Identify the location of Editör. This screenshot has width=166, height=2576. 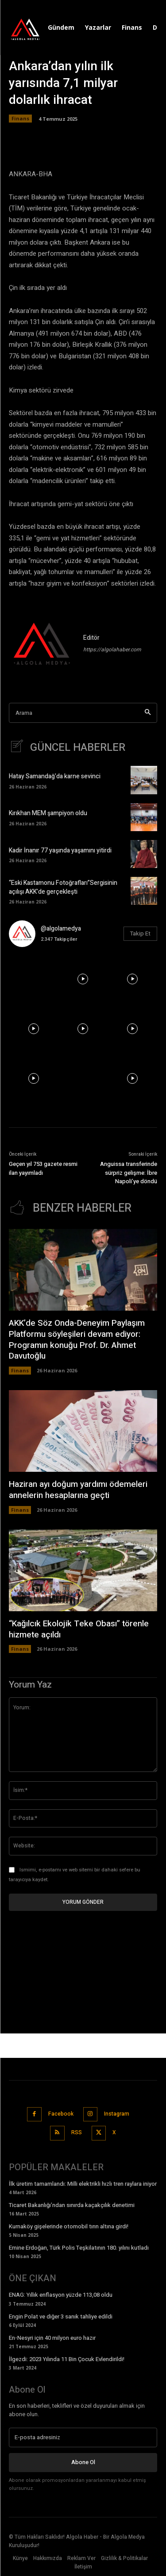
(91, 637).